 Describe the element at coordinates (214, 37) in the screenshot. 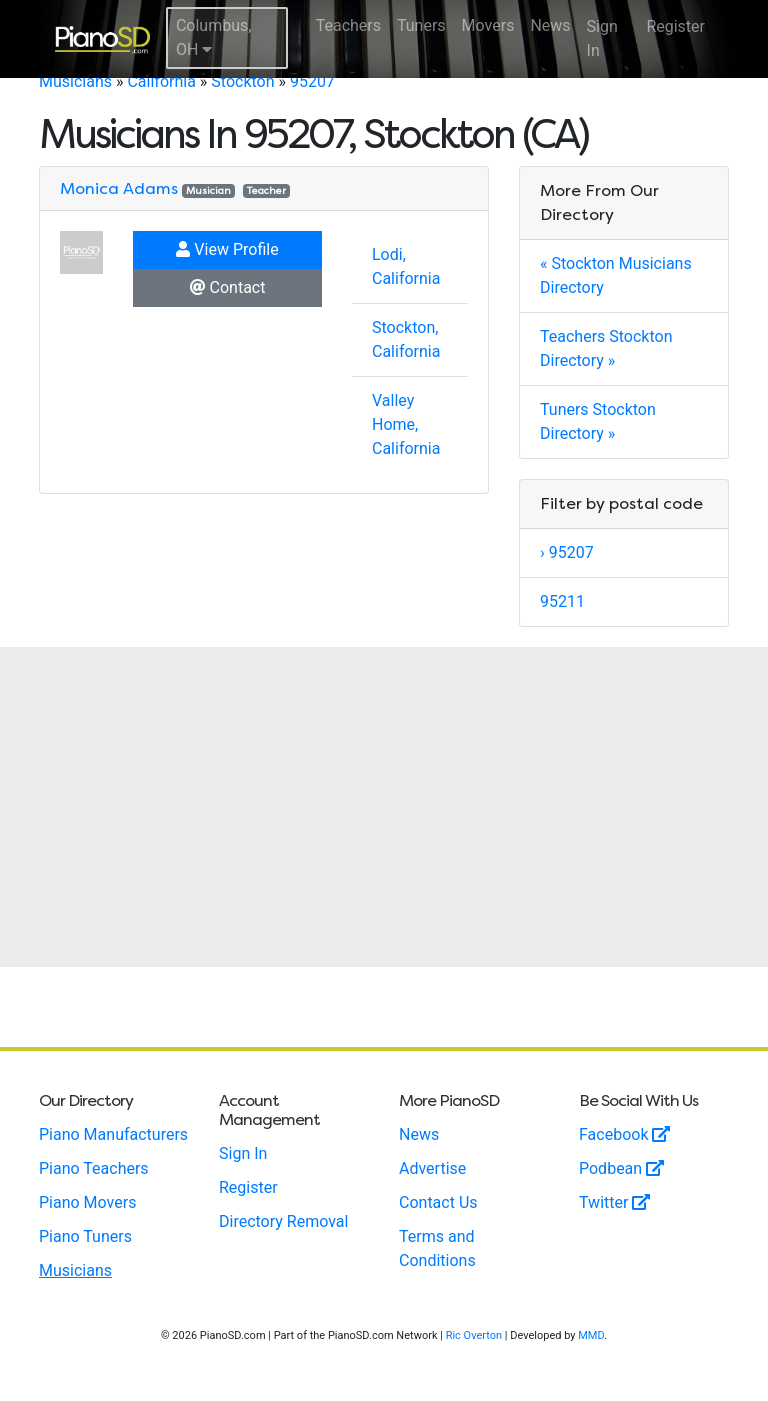

I see `Columbus, OH` at that location.